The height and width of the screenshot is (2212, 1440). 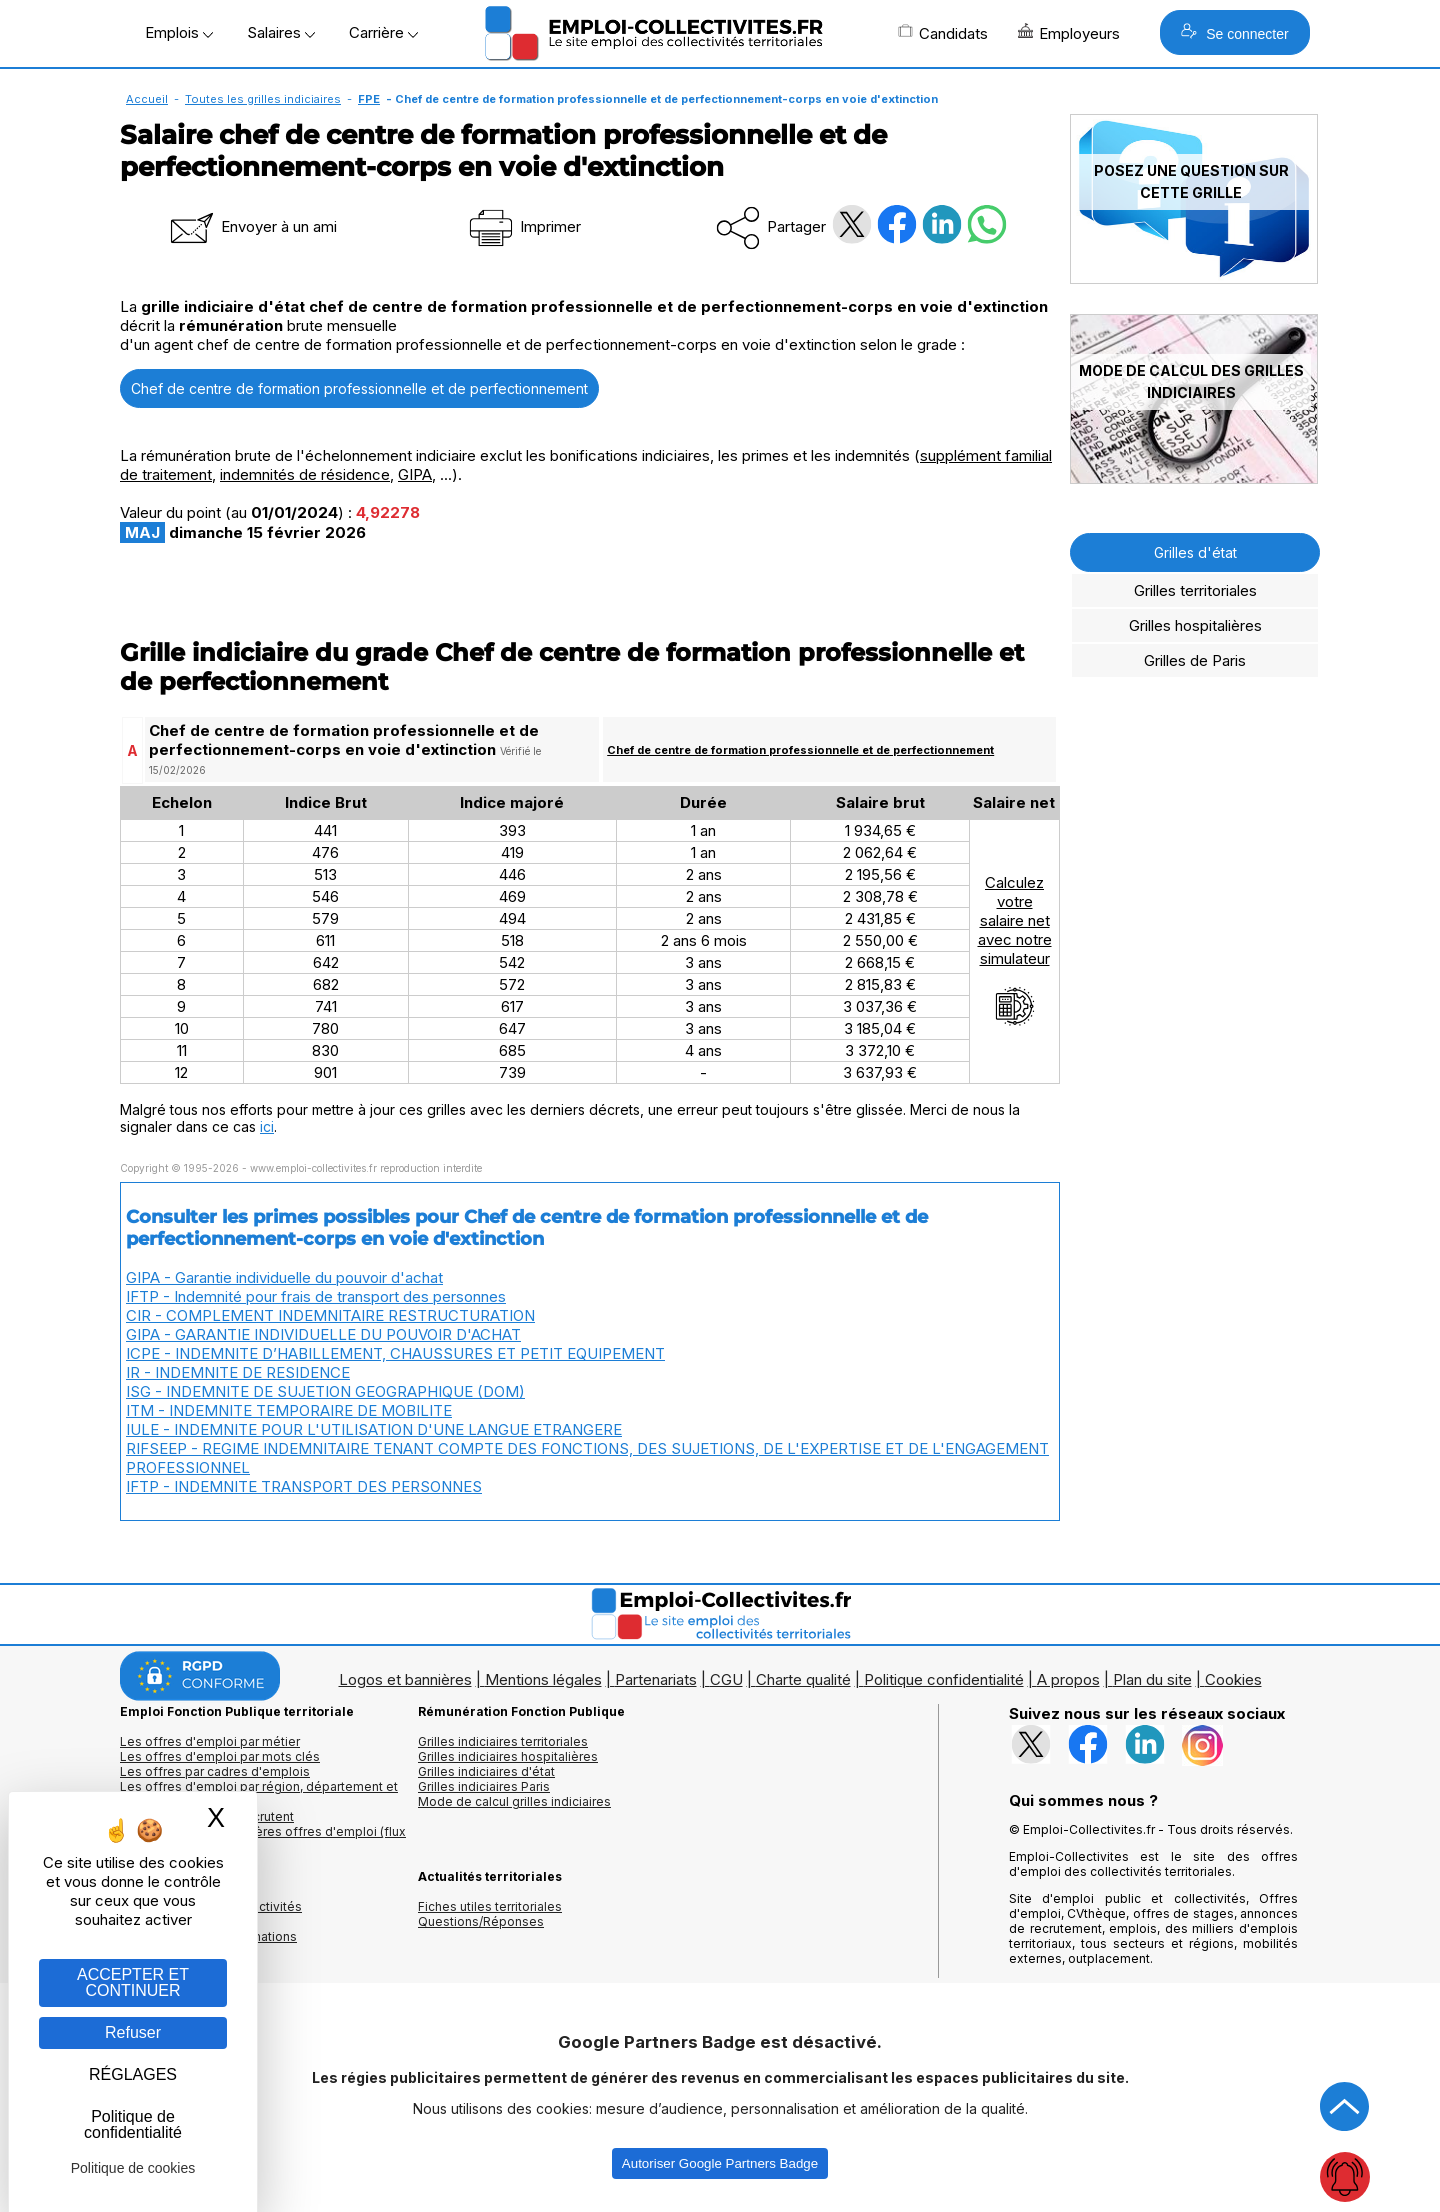 What do you see at coordinates (133, 2168) in the screenshot?
I see `Politique de cookies [link]` at bounding box center [133, 2168].